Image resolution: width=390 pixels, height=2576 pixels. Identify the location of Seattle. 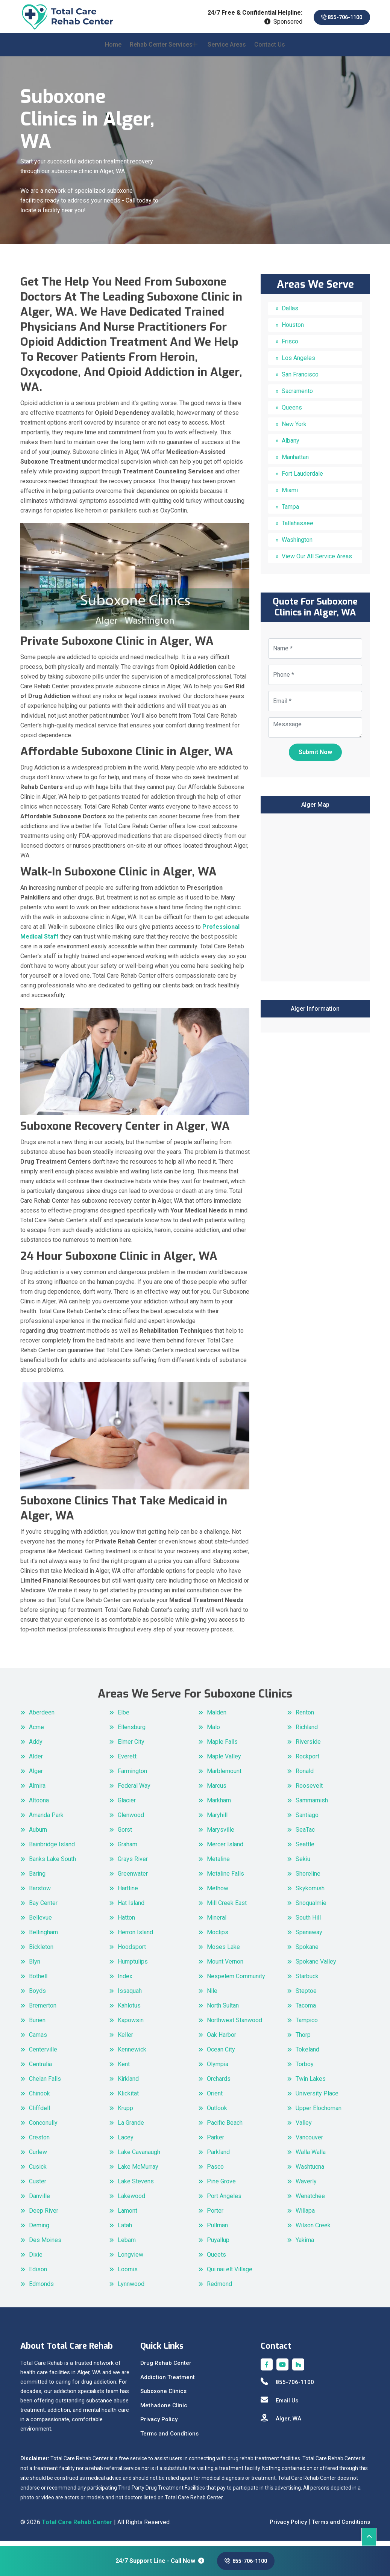
(305, 1849).